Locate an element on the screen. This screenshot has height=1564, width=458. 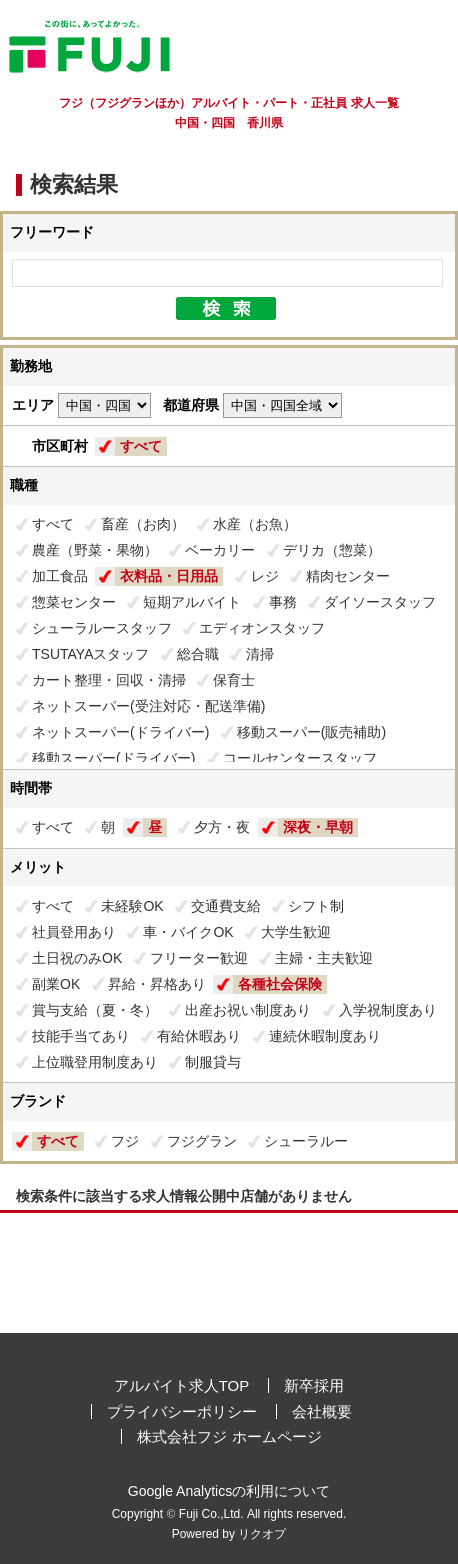
株式会社フジ ホームページ is located at coordinates (229, 1436).